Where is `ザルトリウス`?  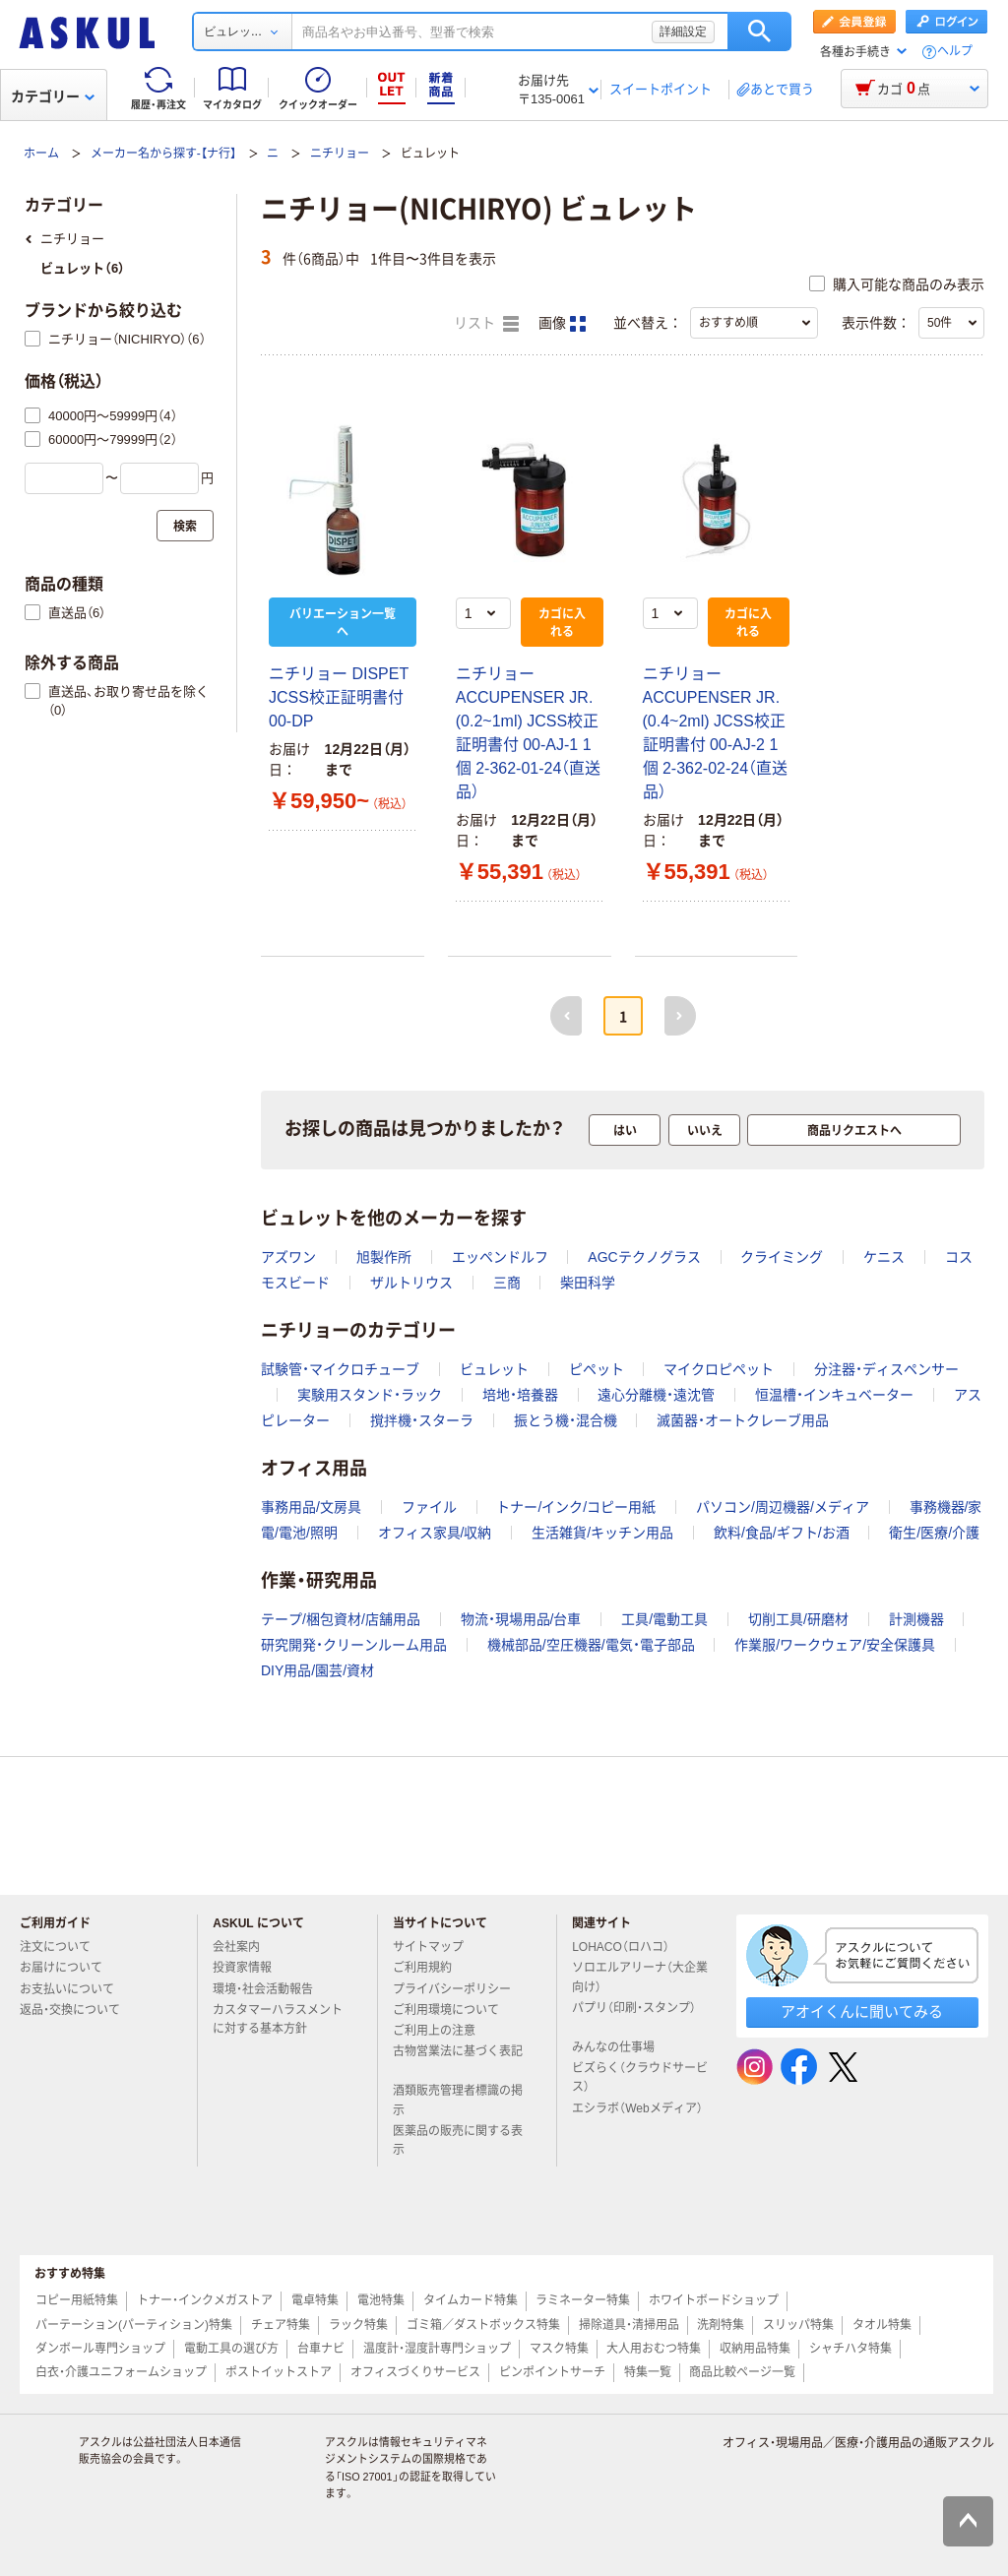
ザルトリウス is located at coordinates (411, 1282).